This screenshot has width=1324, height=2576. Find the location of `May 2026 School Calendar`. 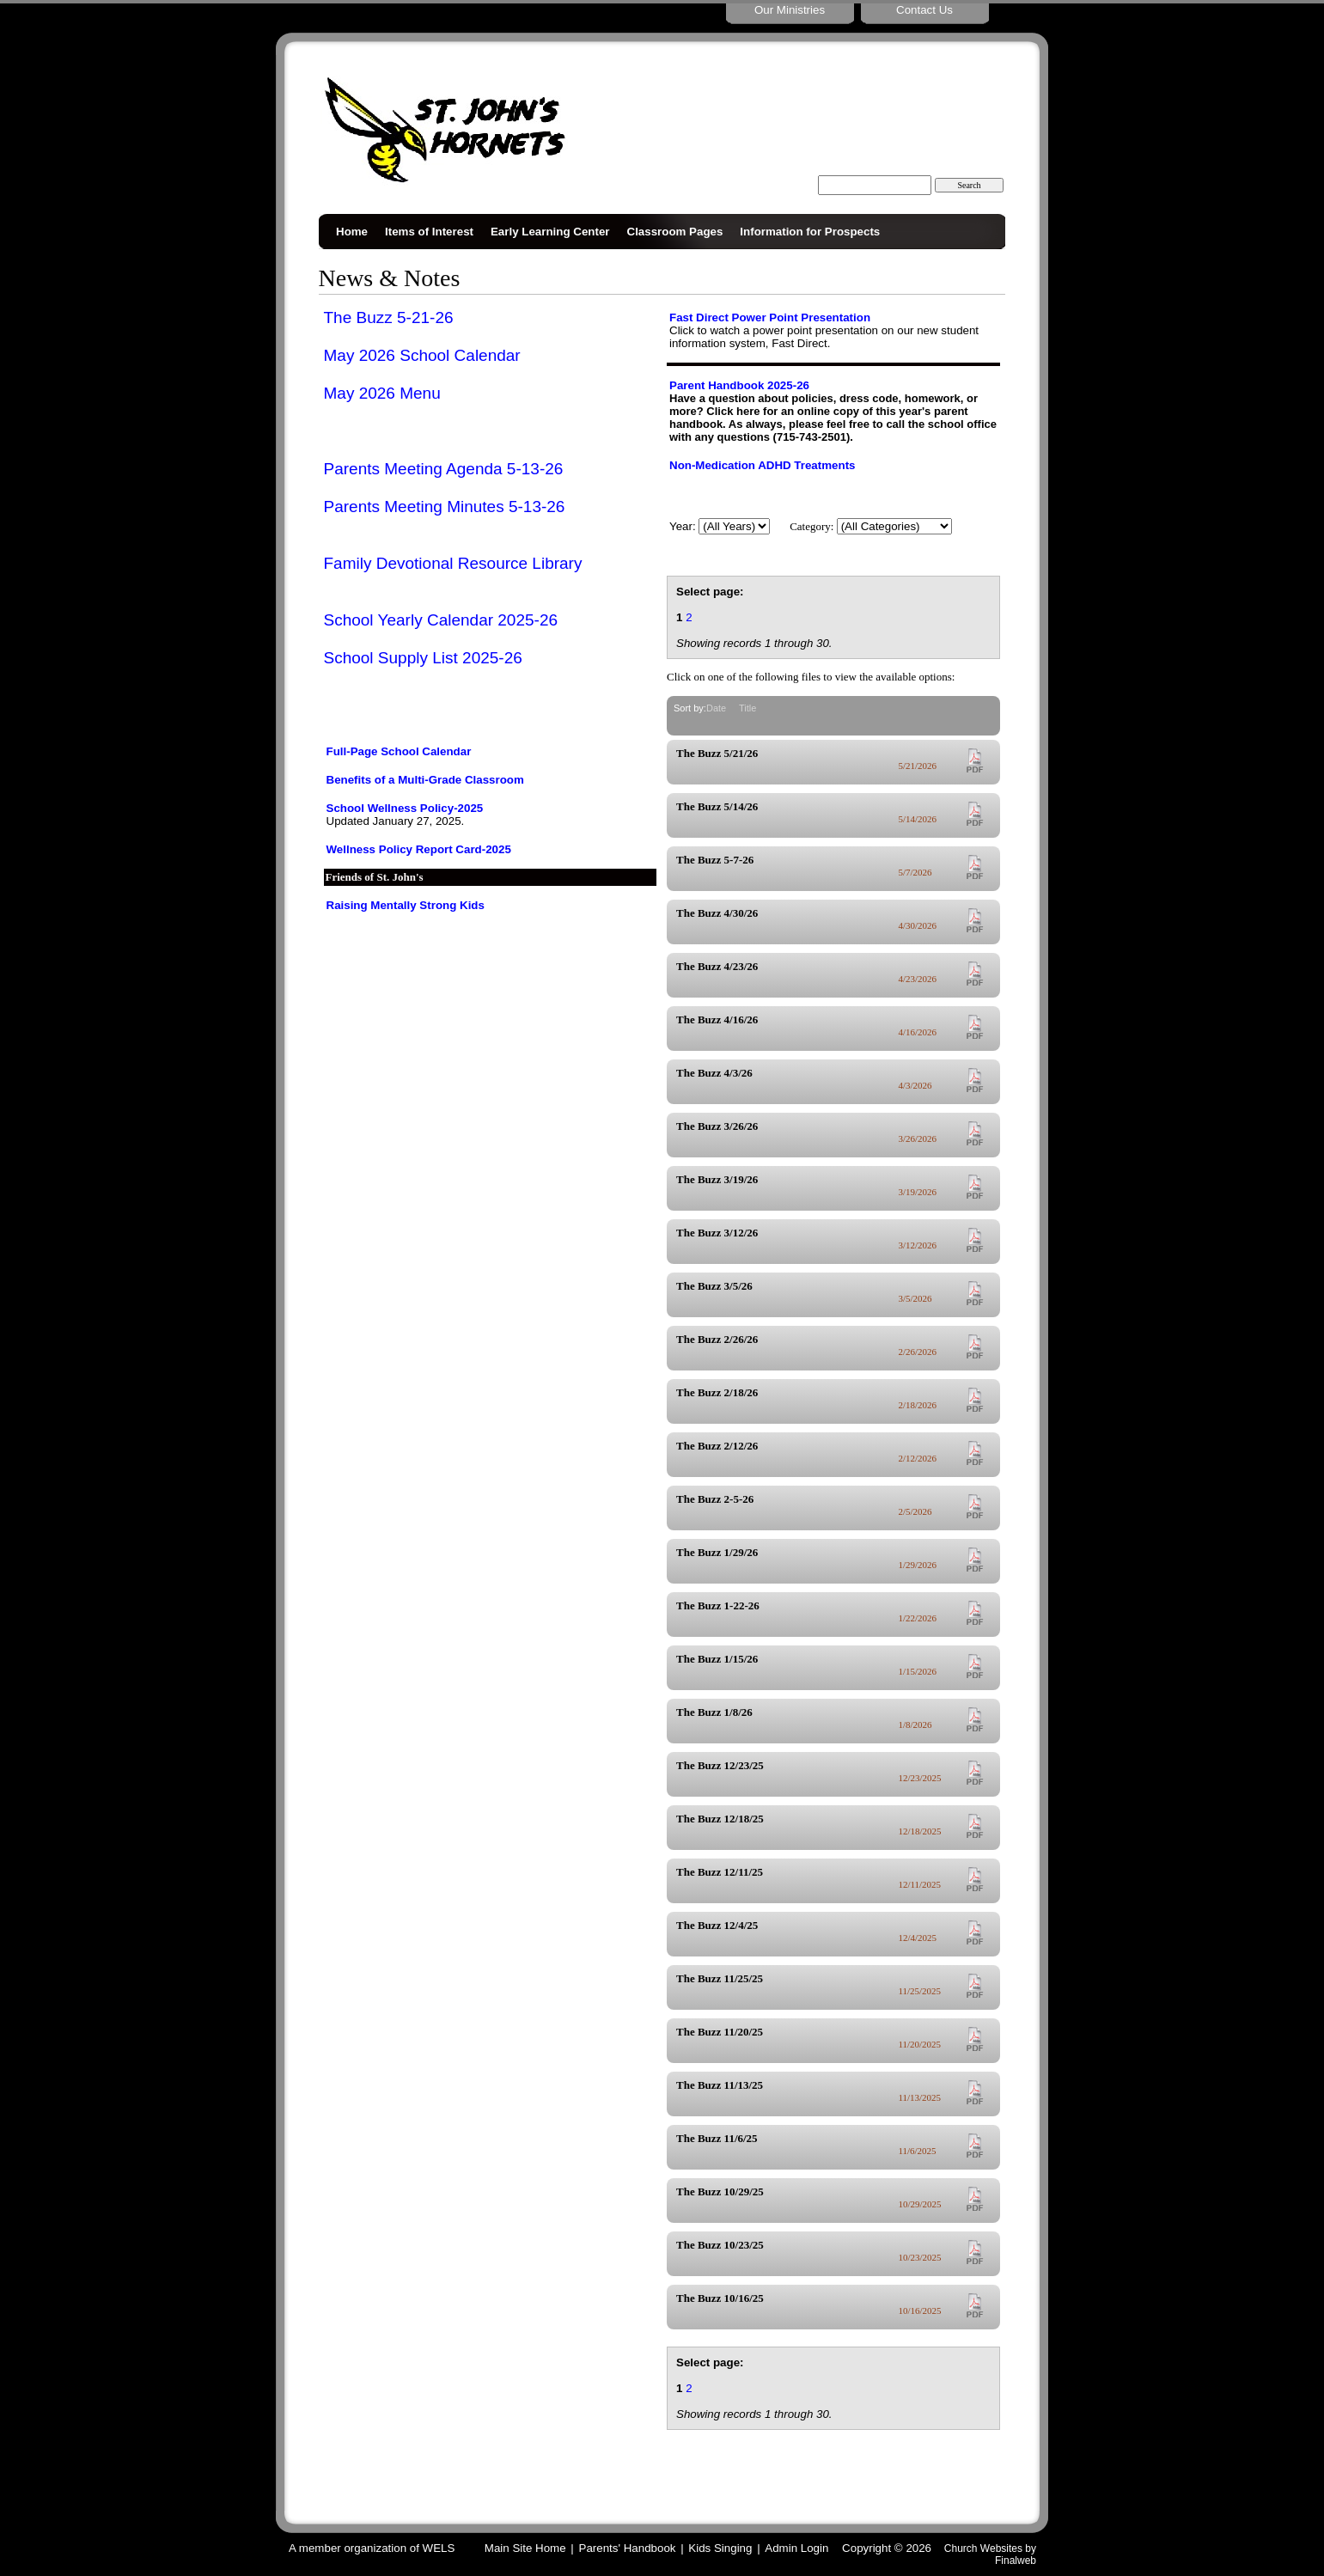

May 2026 School Calendar is located at coordinates (422, 355).